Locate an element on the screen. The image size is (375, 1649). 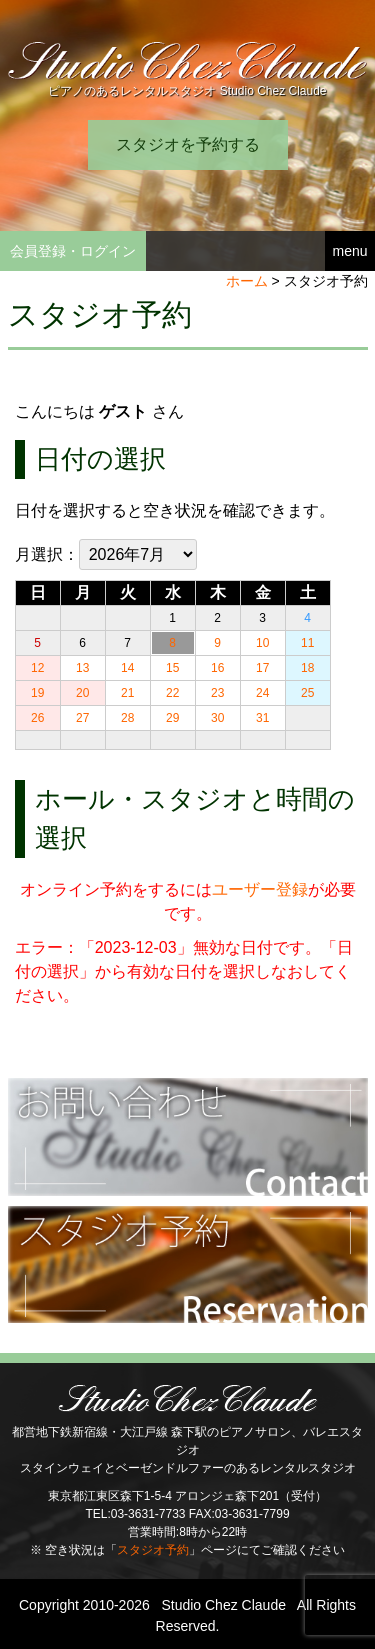
14 is located at coordinates (127, 668).